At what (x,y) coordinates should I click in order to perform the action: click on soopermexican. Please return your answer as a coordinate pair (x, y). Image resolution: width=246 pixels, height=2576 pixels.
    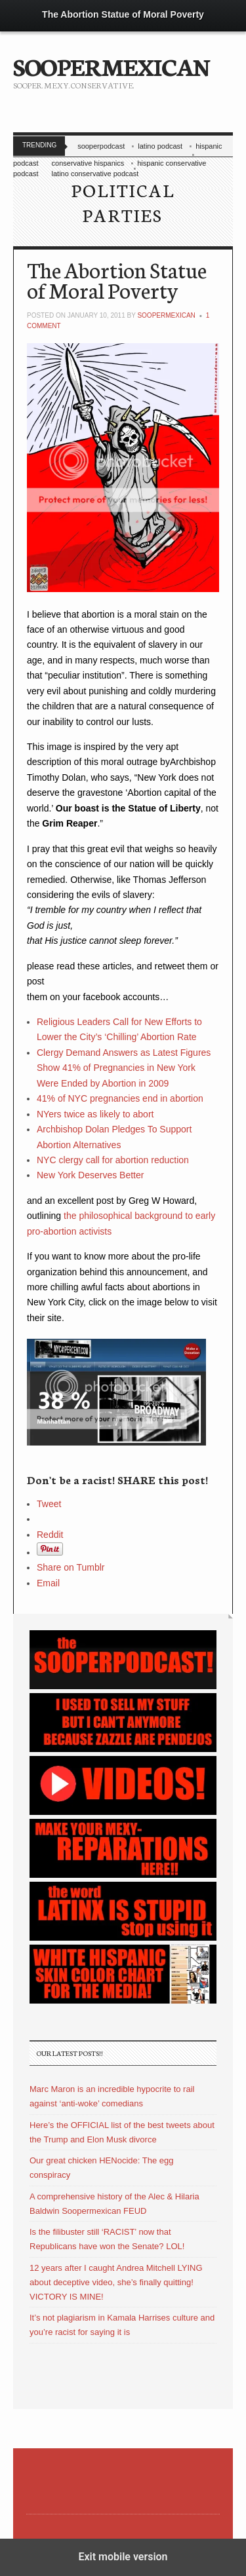
    Looking at the image, I should click on (166, 315).